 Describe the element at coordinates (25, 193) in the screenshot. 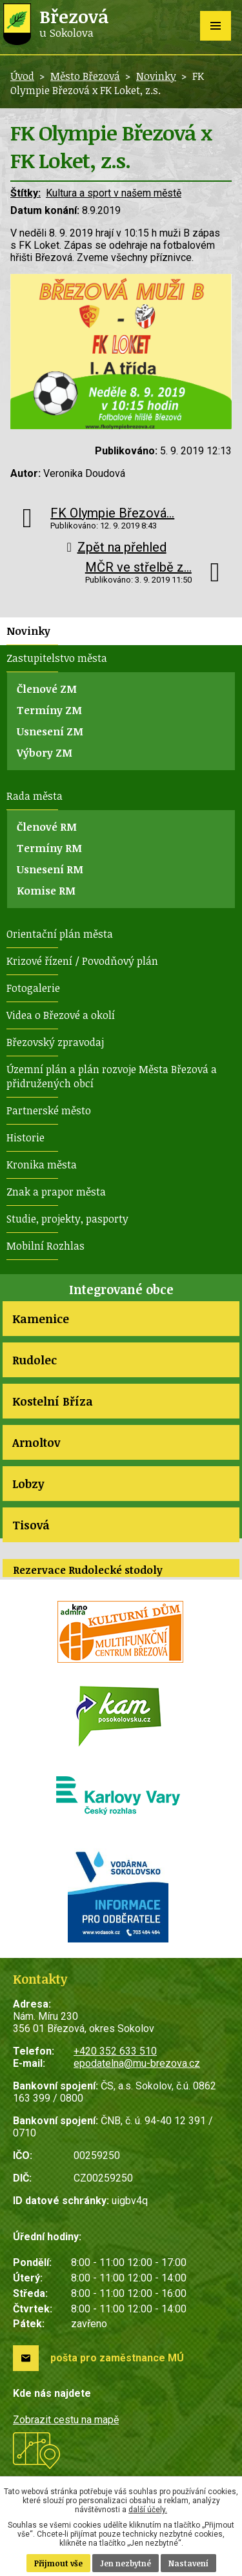

I see `Štítky:` at that location.